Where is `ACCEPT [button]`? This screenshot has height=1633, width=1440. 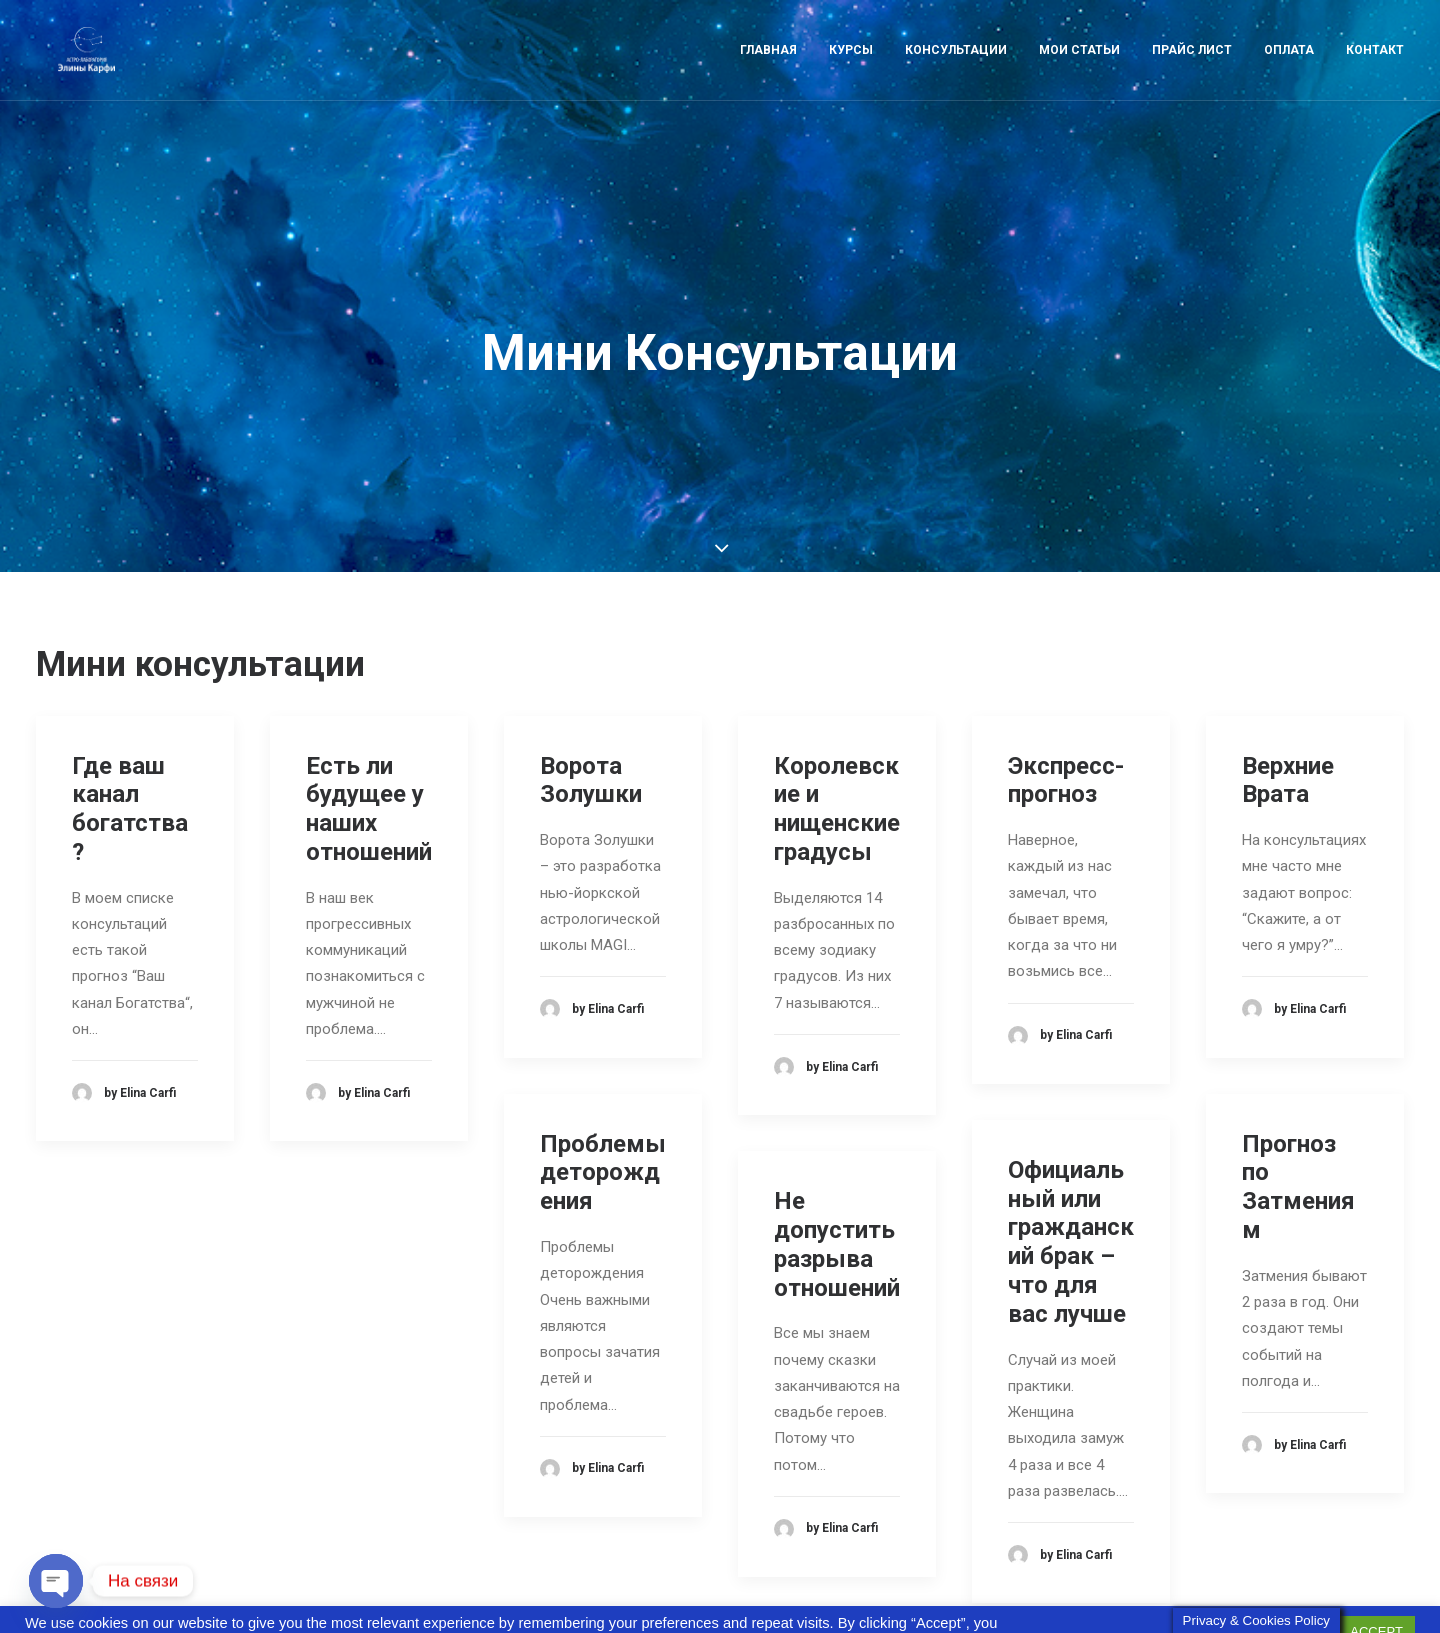
ACCEPT [button] is located at coordinates (1376, 1598).